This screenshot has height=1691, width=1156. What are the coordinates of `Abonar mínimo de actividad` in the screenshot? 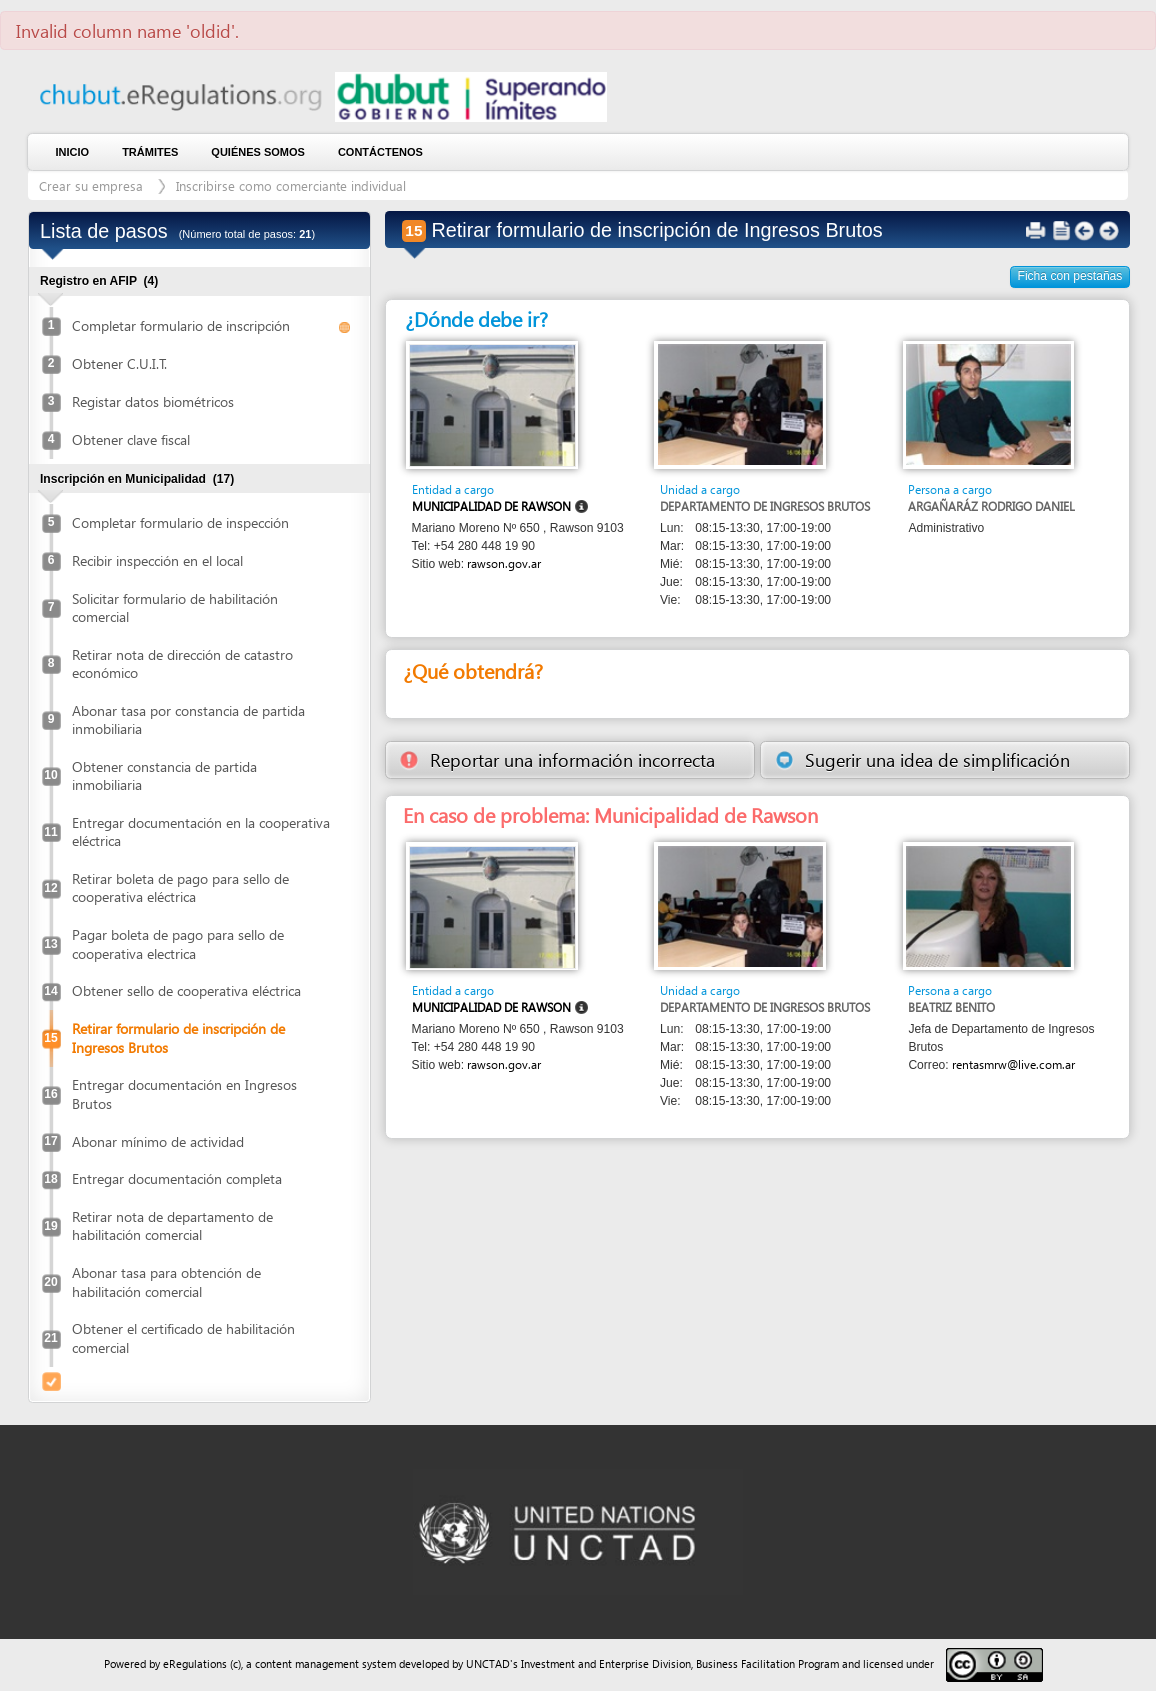 It's located at (158, 1141).